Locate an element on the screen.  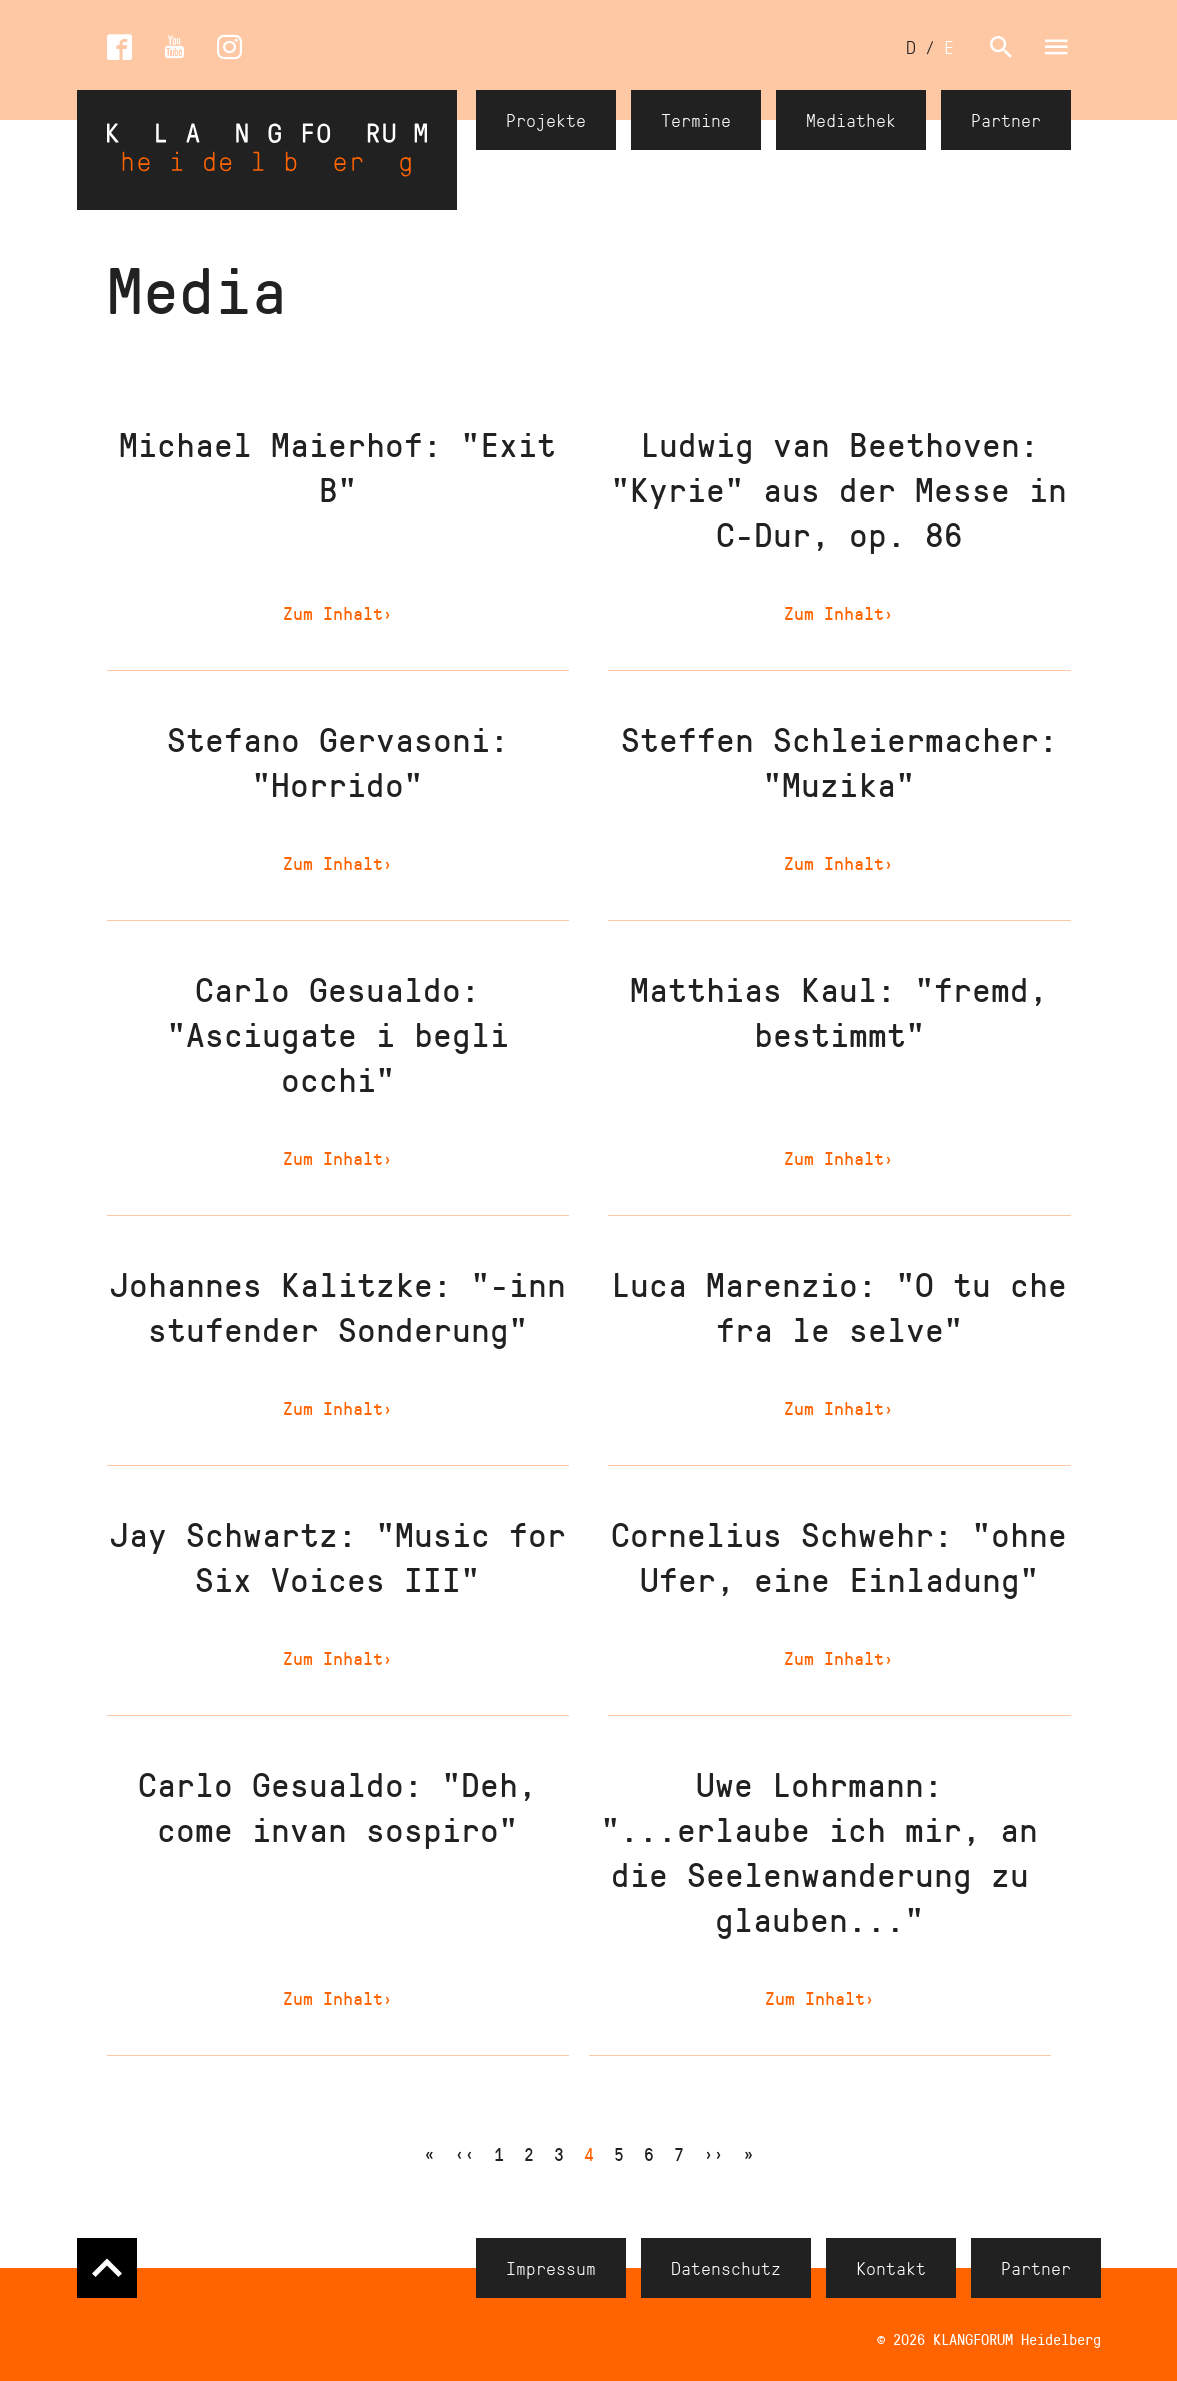
Zum Inhalt is located at coordinates (338, 613).